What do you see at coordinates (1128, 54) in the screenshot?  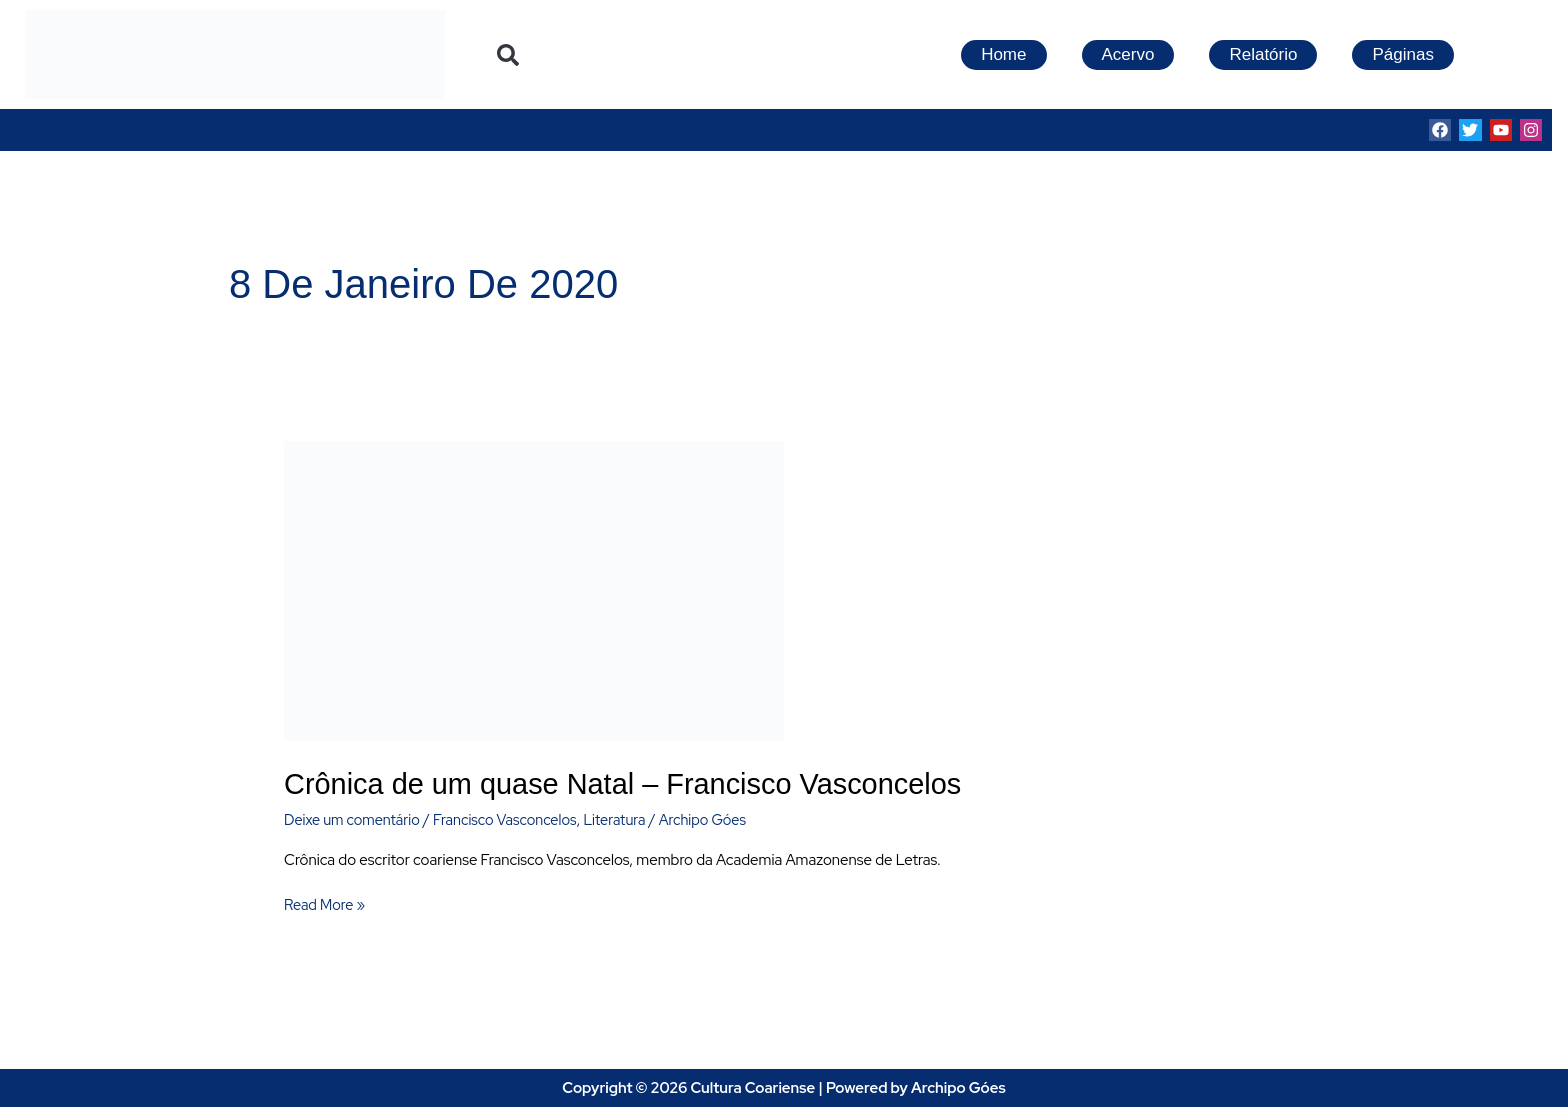 I see `Acervo` at bounding box center [1128, 54].